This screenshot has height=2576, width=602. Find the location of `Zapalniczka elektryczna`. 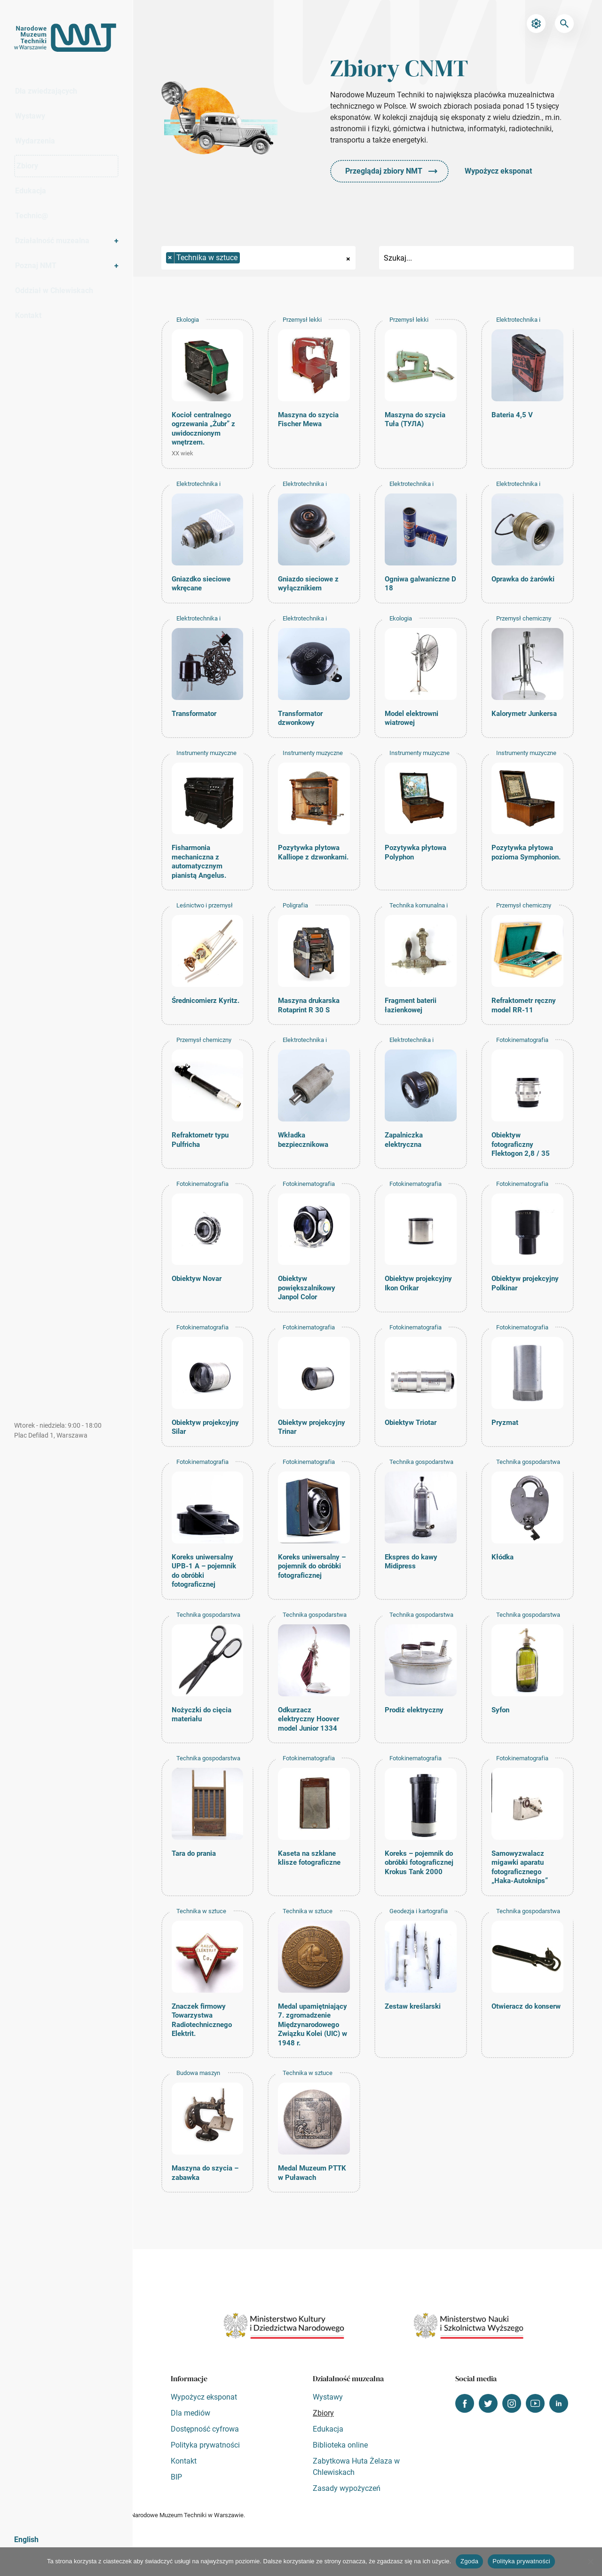

Zapalniczka elektryczna is located at coordinates (404, 1140).